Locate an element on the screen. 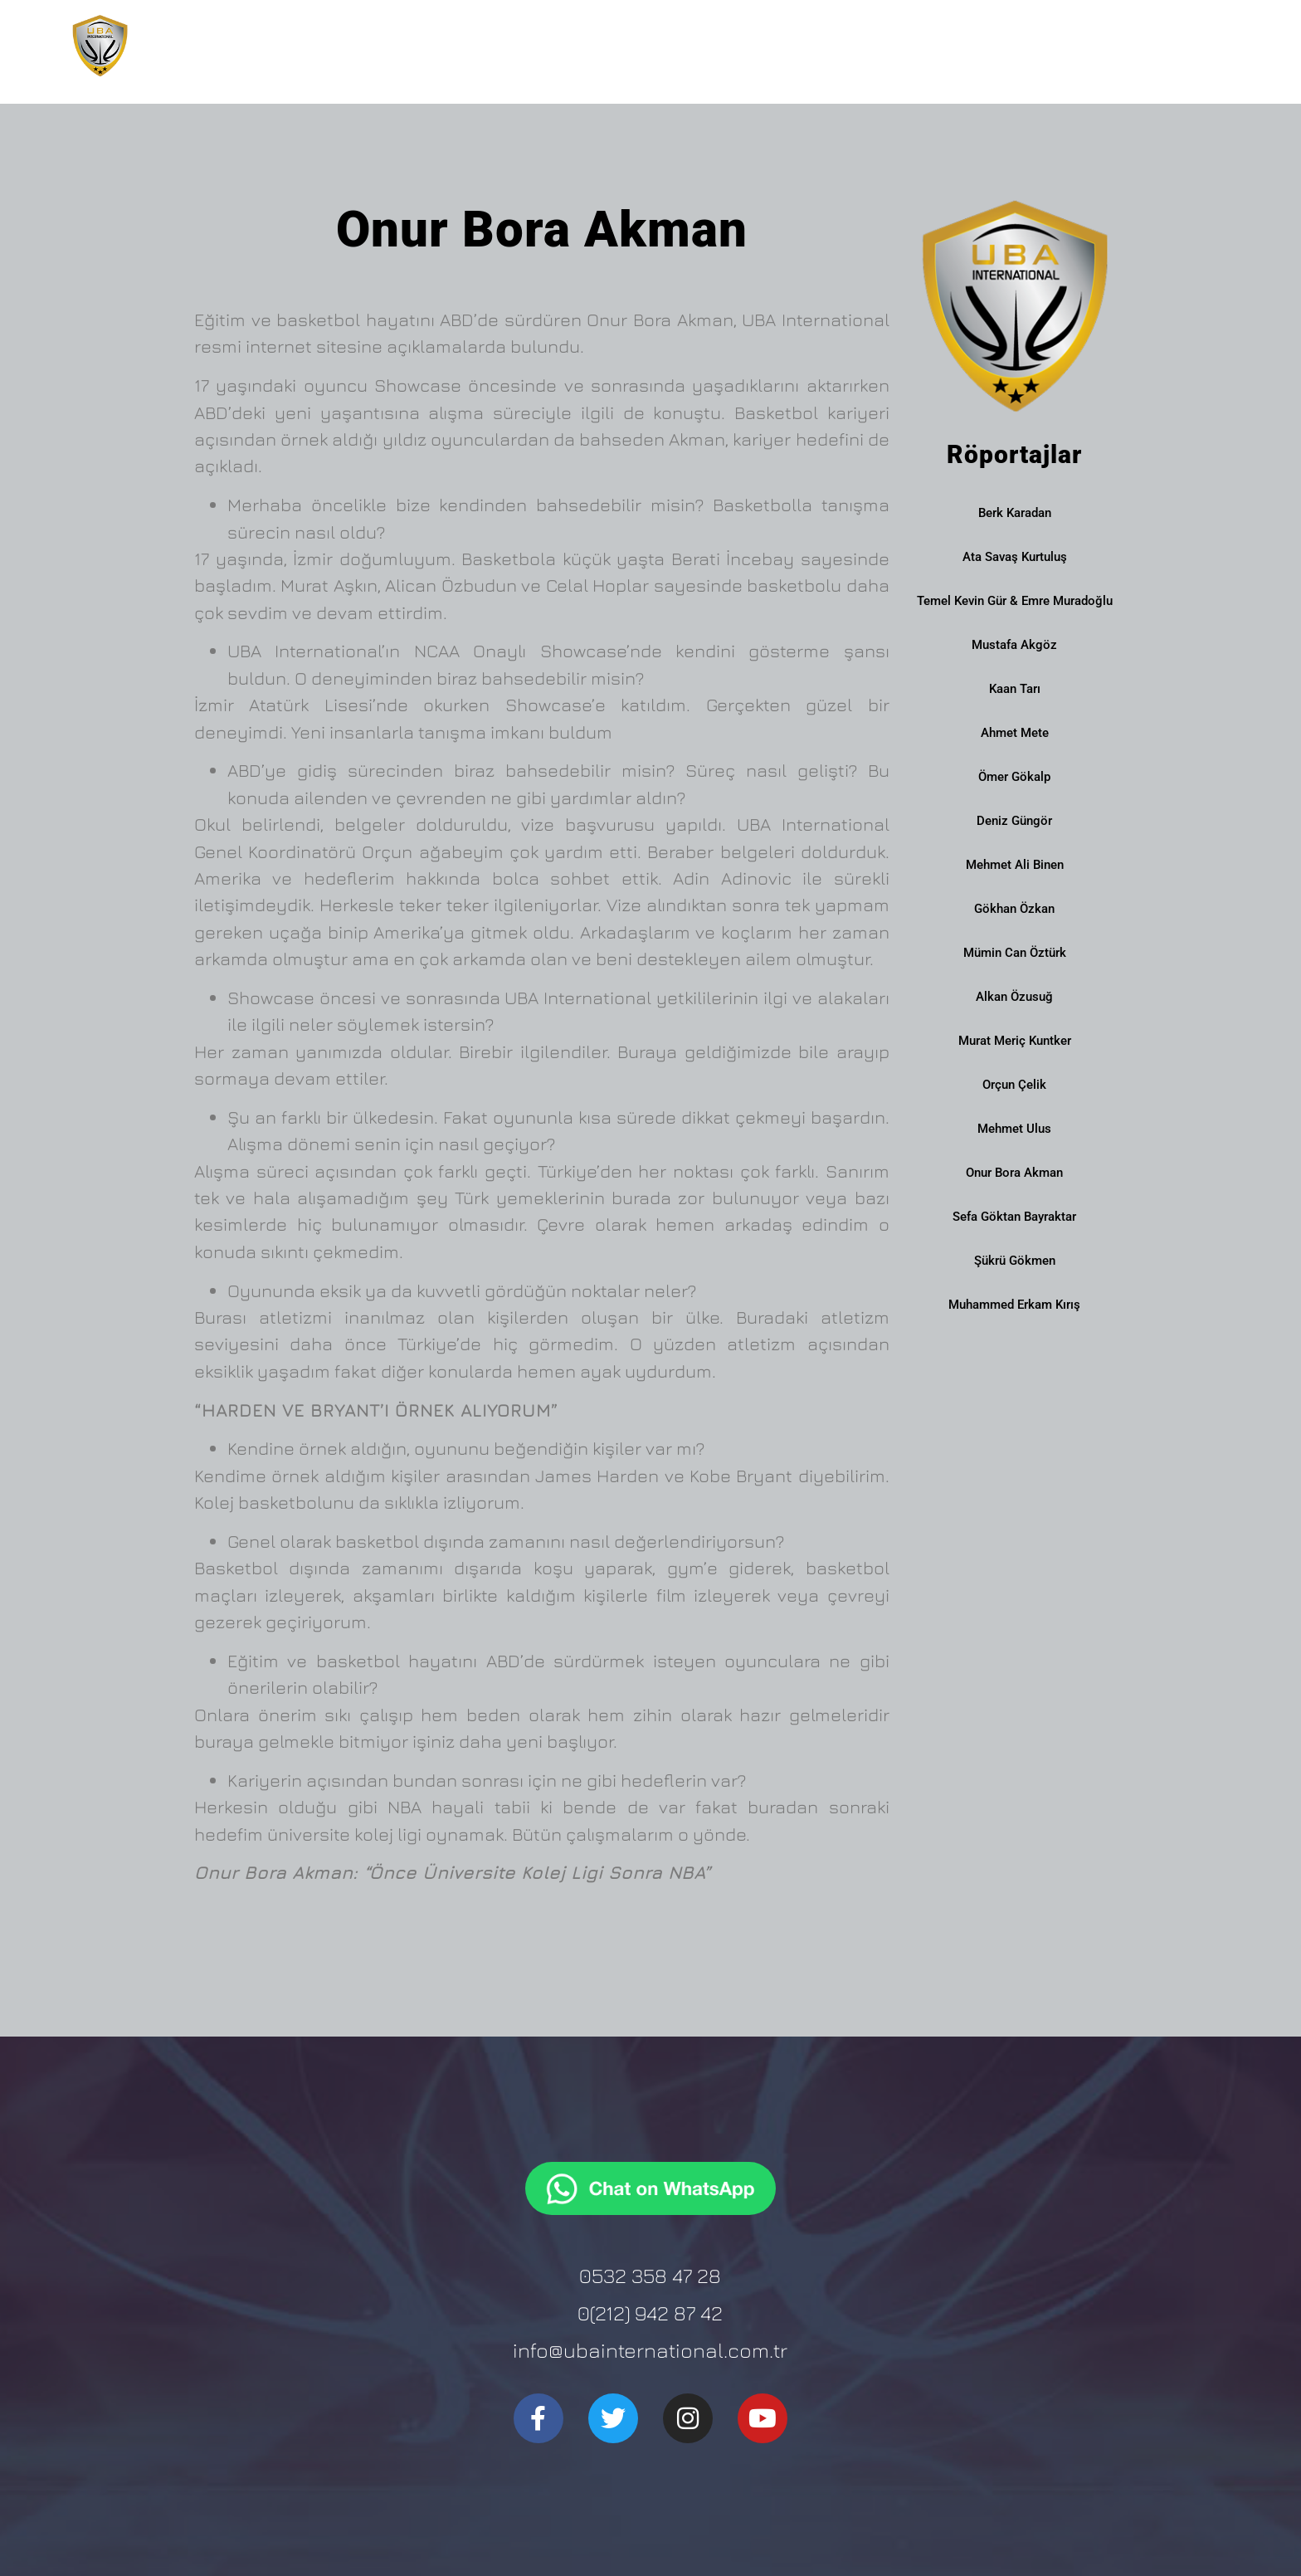  Şükrü Gökmen is located at coordinates (1014, 1260).